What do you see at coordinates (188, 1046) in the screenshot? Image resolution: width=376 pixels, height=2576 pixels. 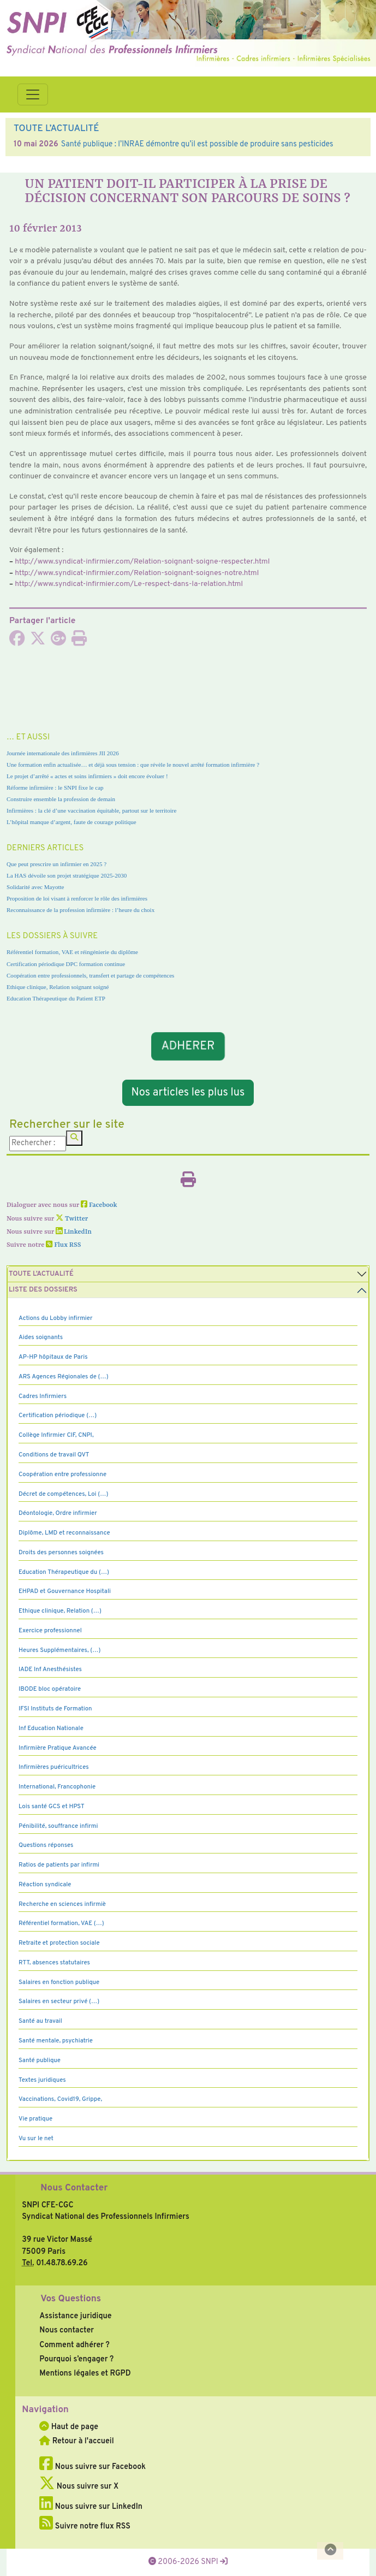 I see `ADHERER` at bounding box center [188, 1046].